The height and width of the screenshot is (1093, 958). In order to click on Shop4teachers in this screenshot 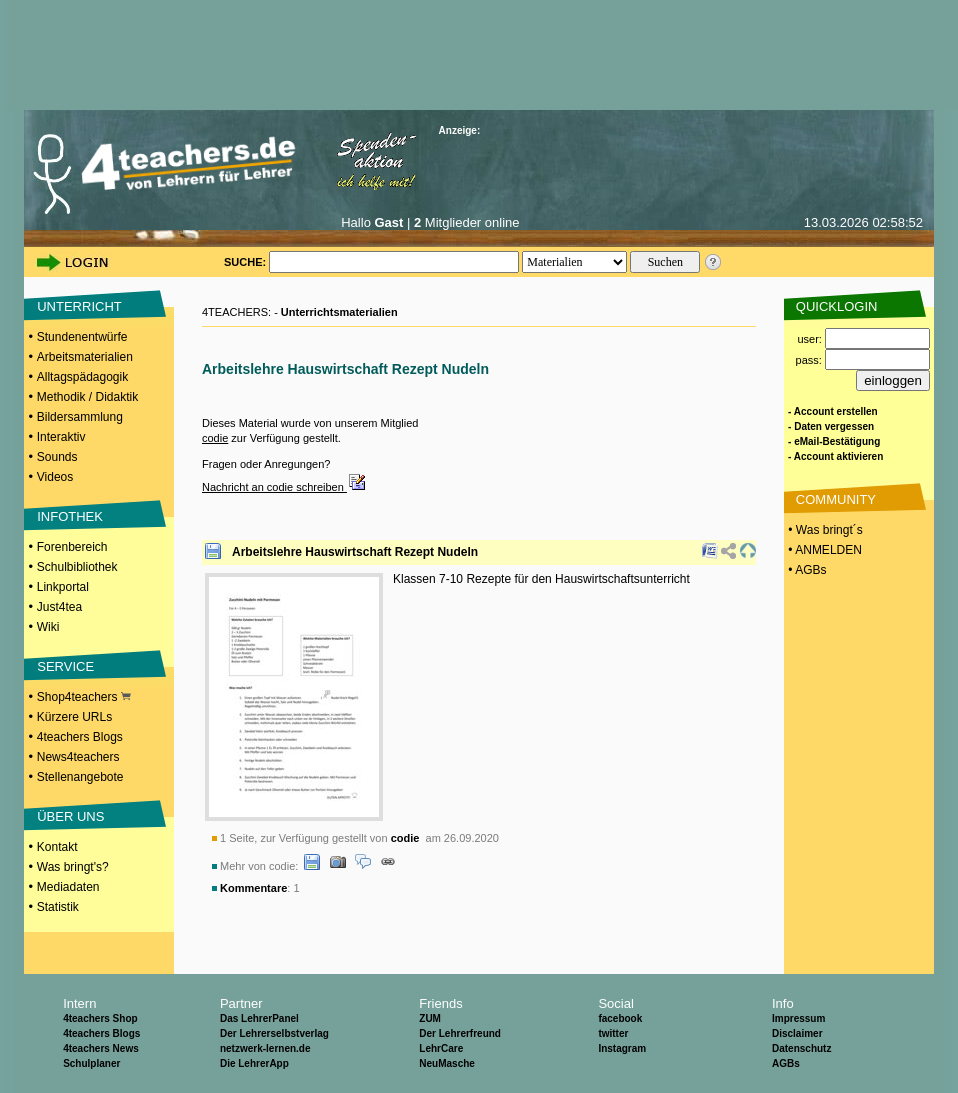, I will do `click(84, 697)`.